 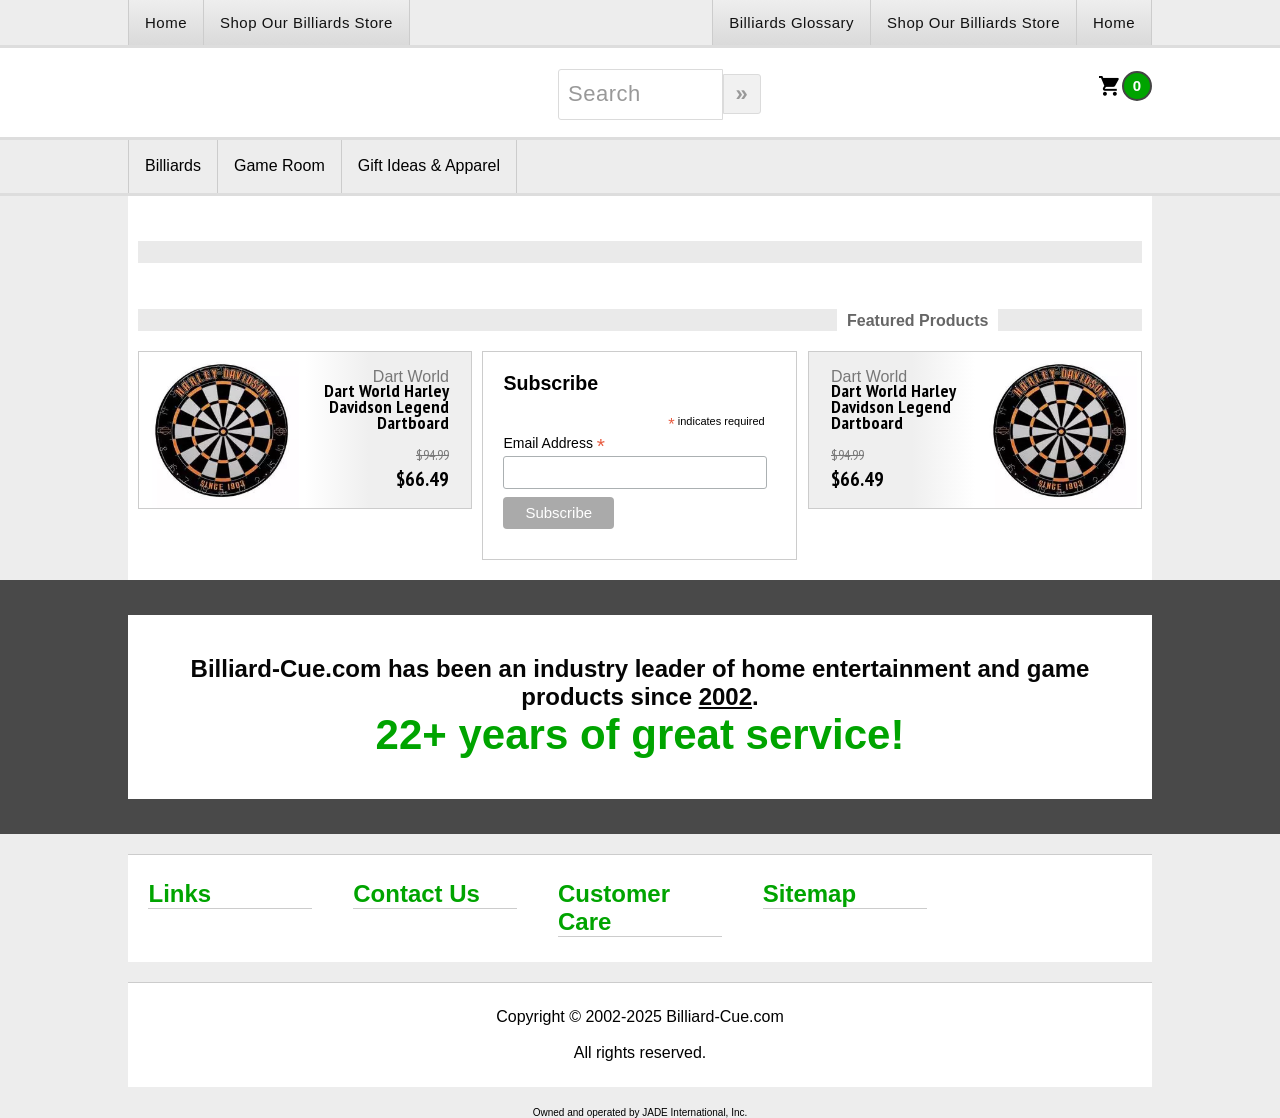 What do you see at coordinates (809, 893) in the screenshot?
I see `Sitemap` at bounding box center [809, 893].